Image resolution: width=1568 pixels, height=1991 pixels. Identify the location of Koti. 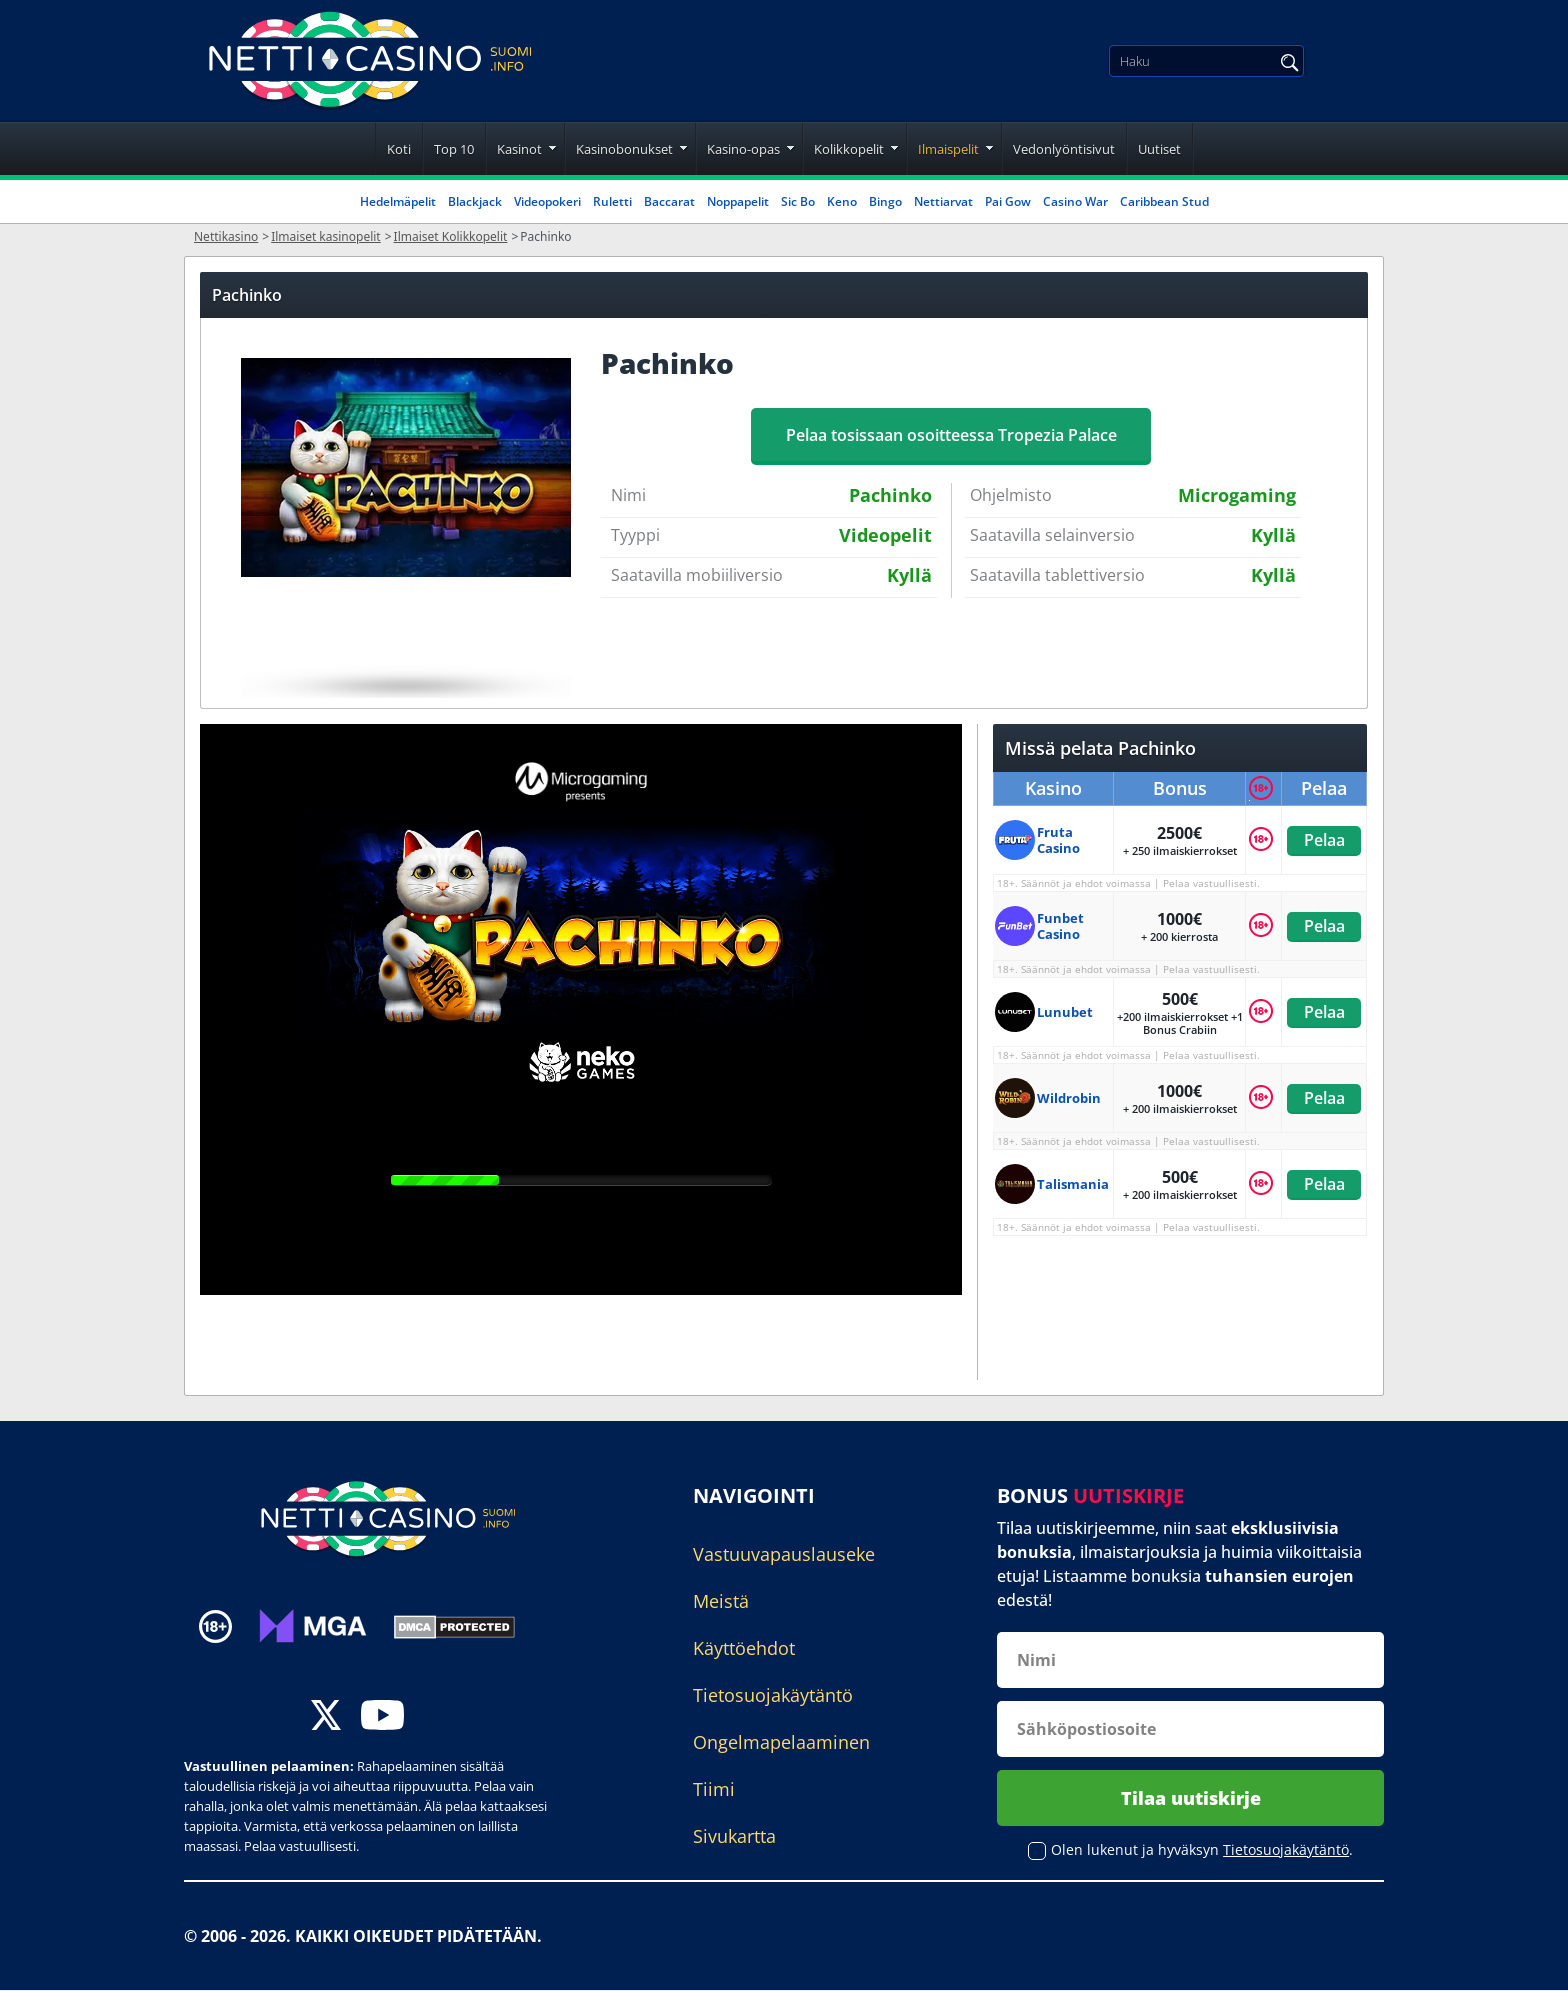
(399, 149).